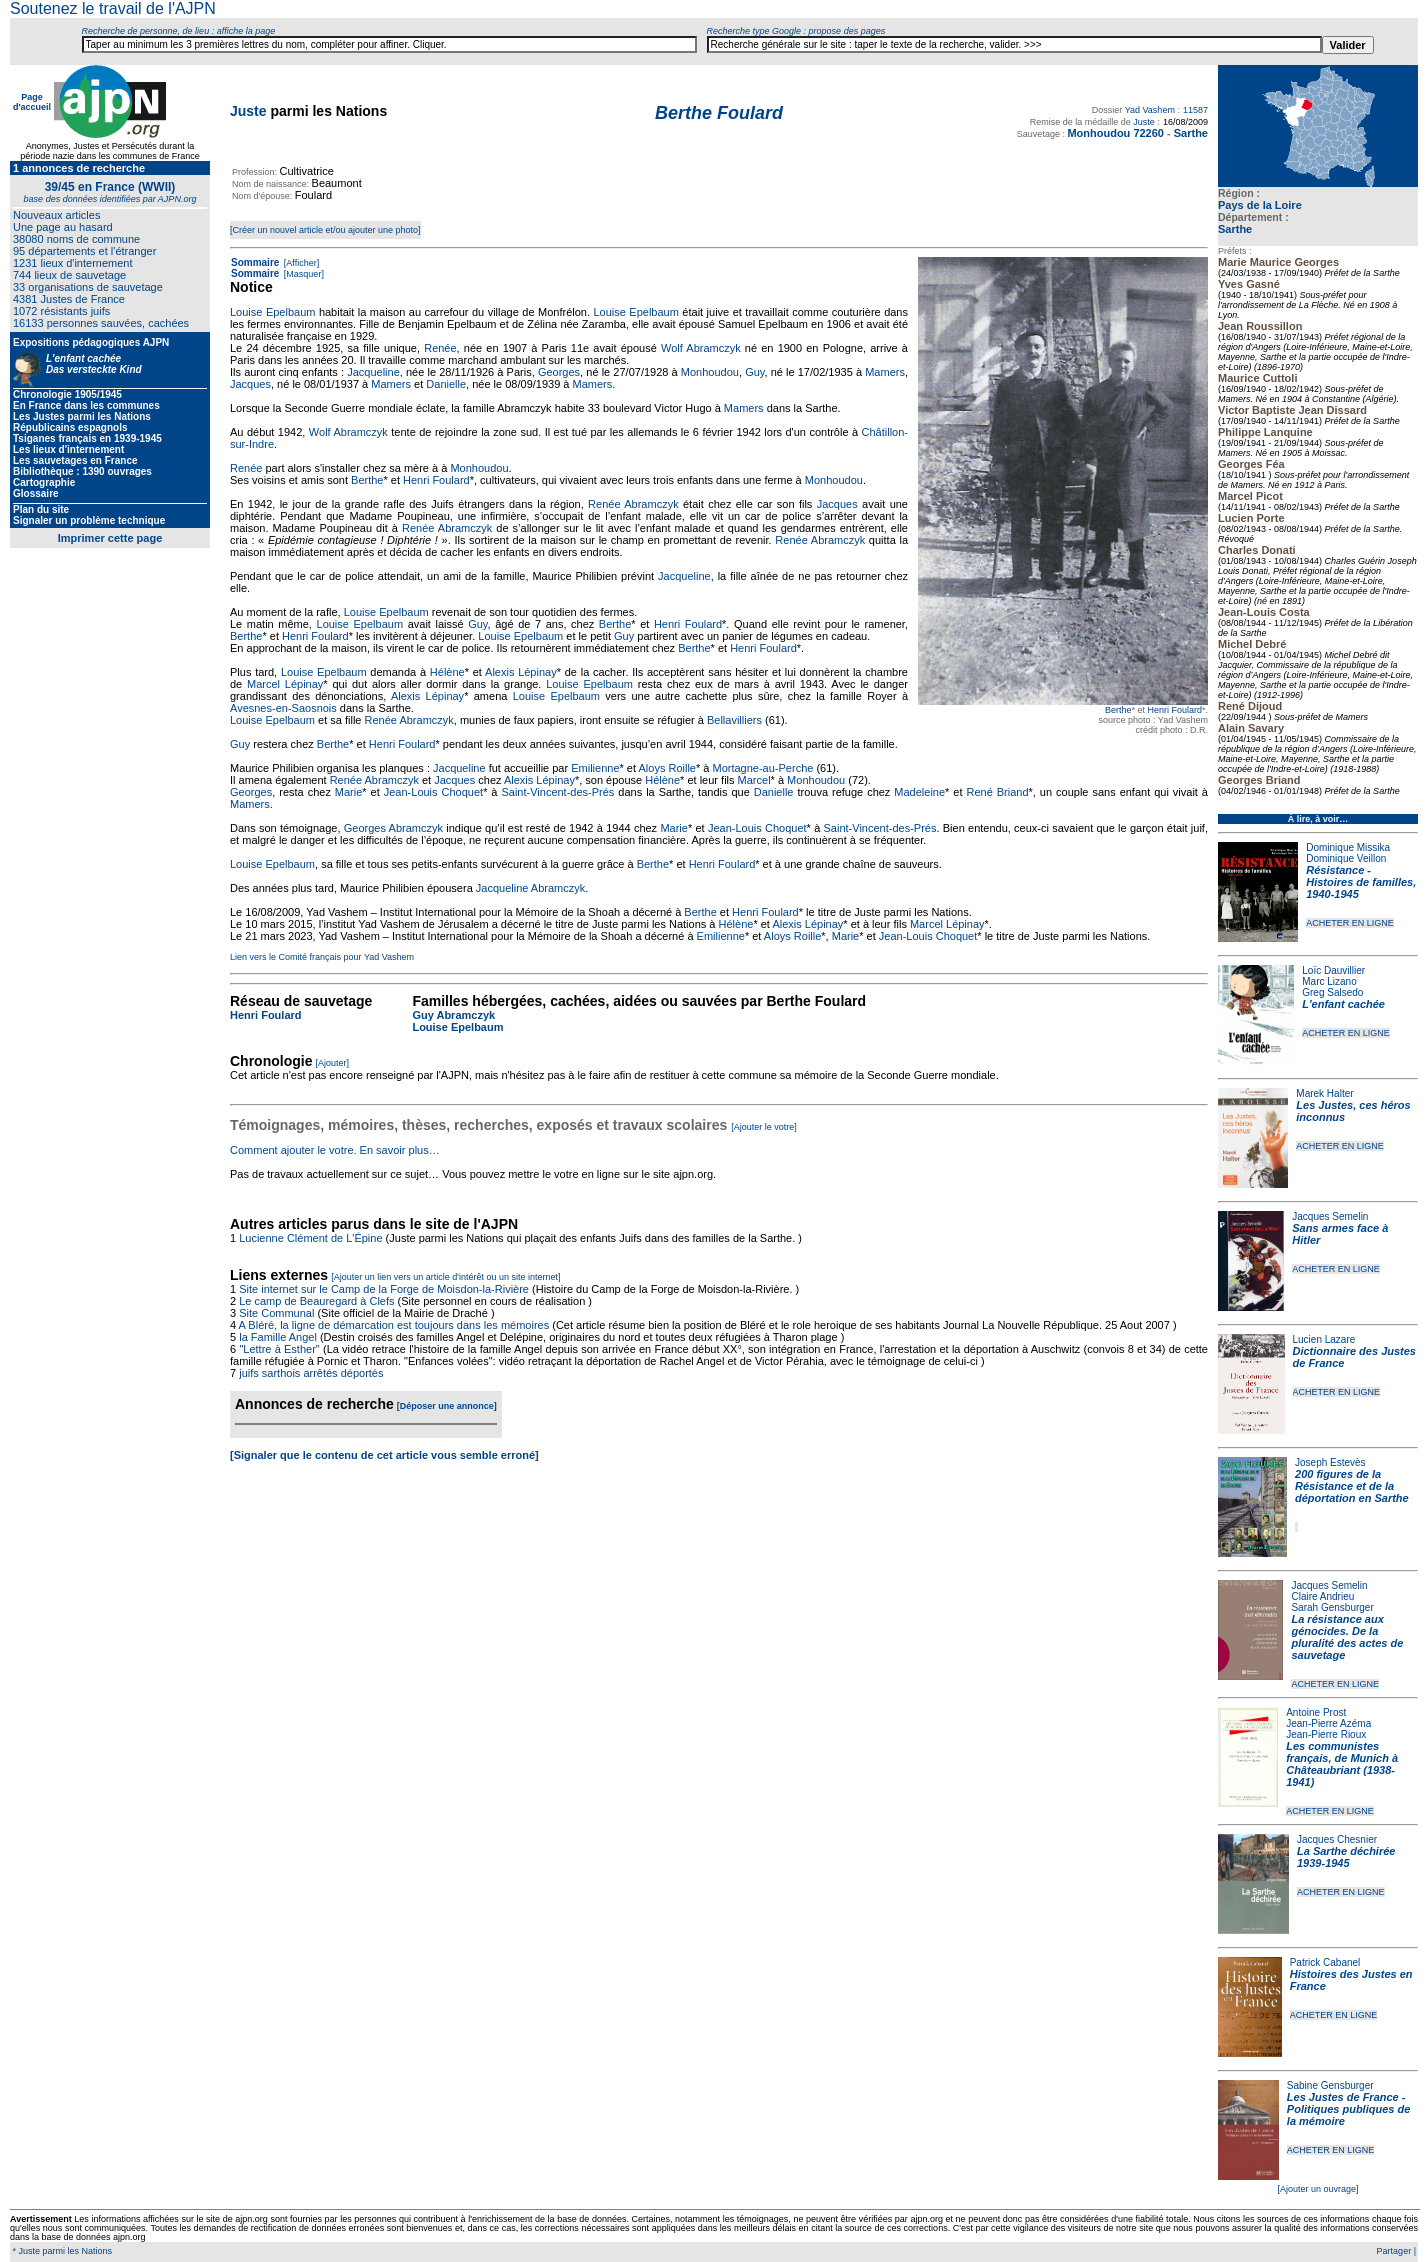 This screenshot has height=2262, width=1428. I want to click on [Afficher], so click(300, 263).